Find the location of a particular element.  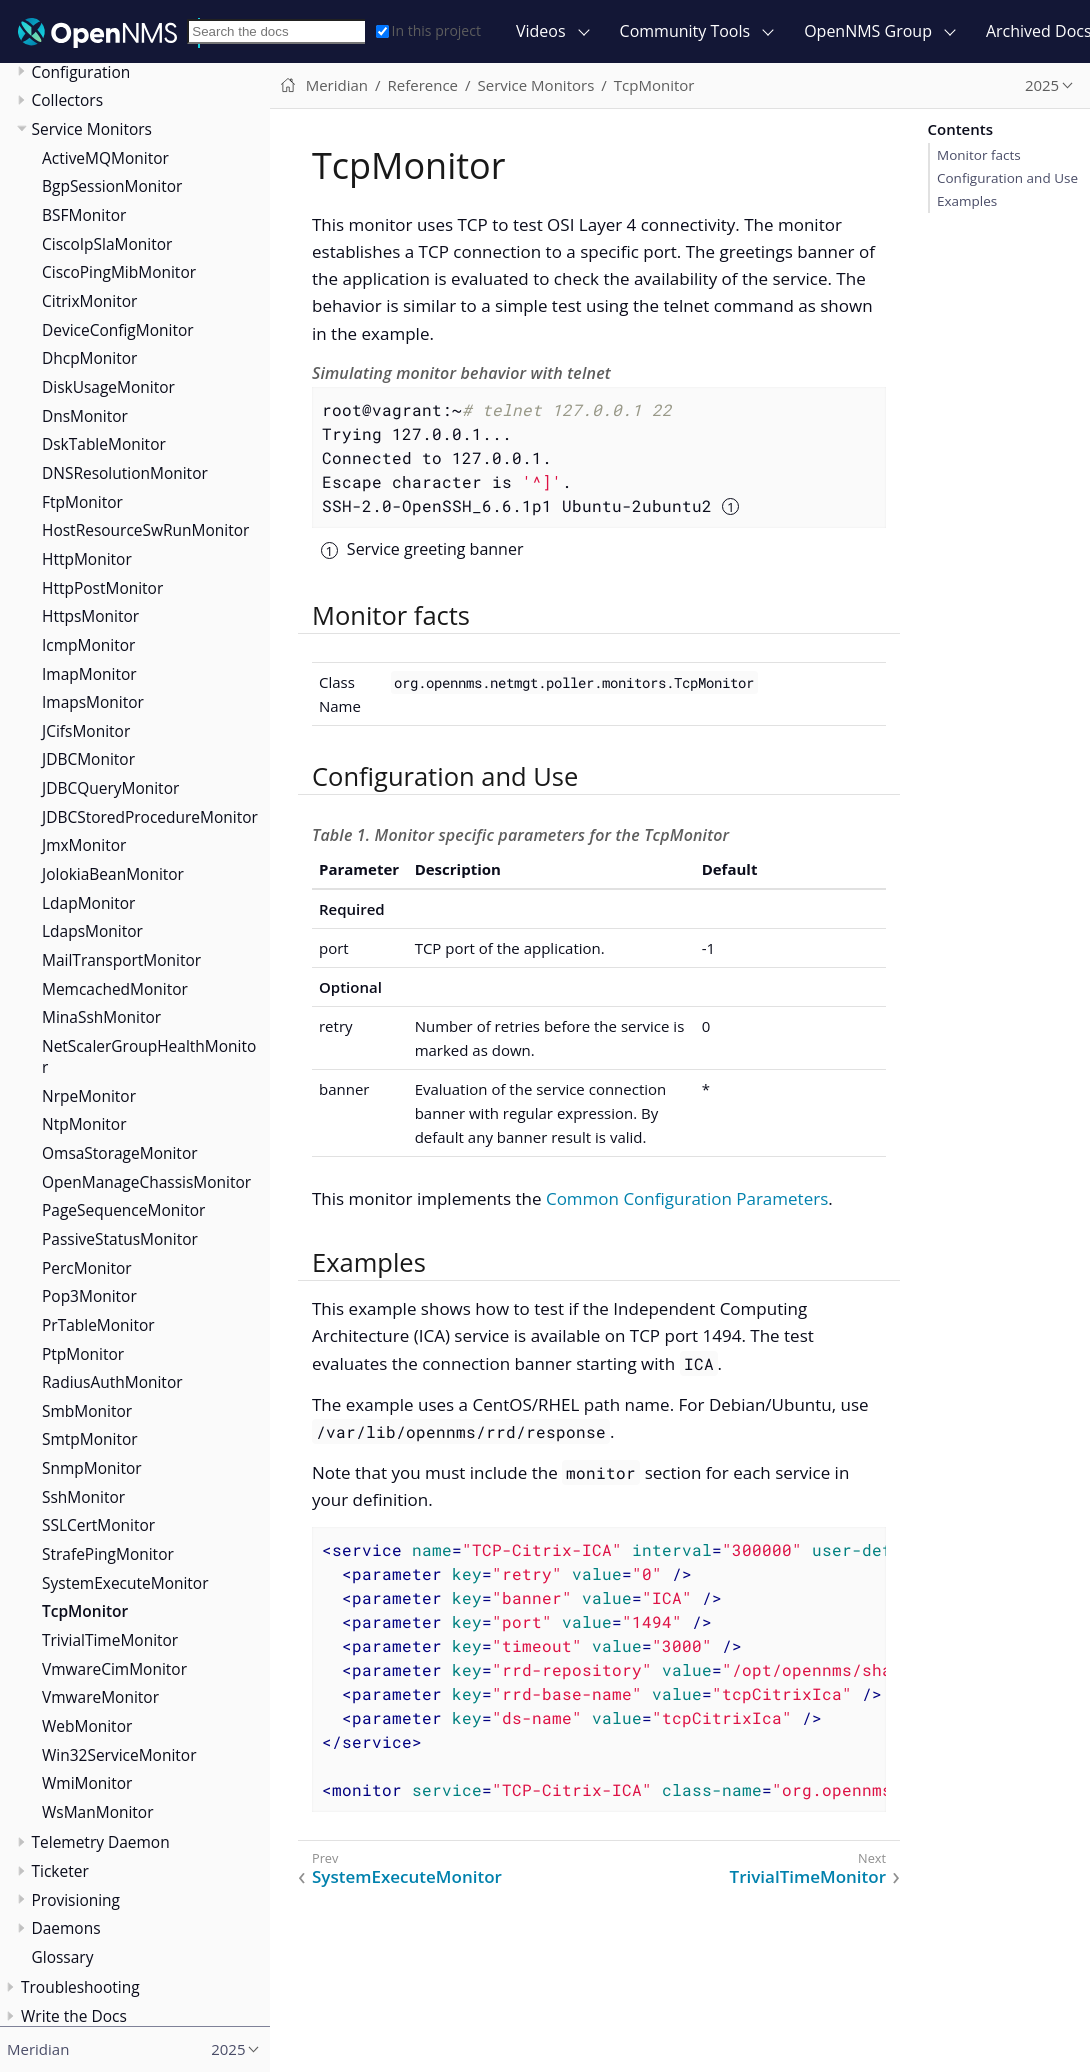

Examples is located at coordinates (967, 201).